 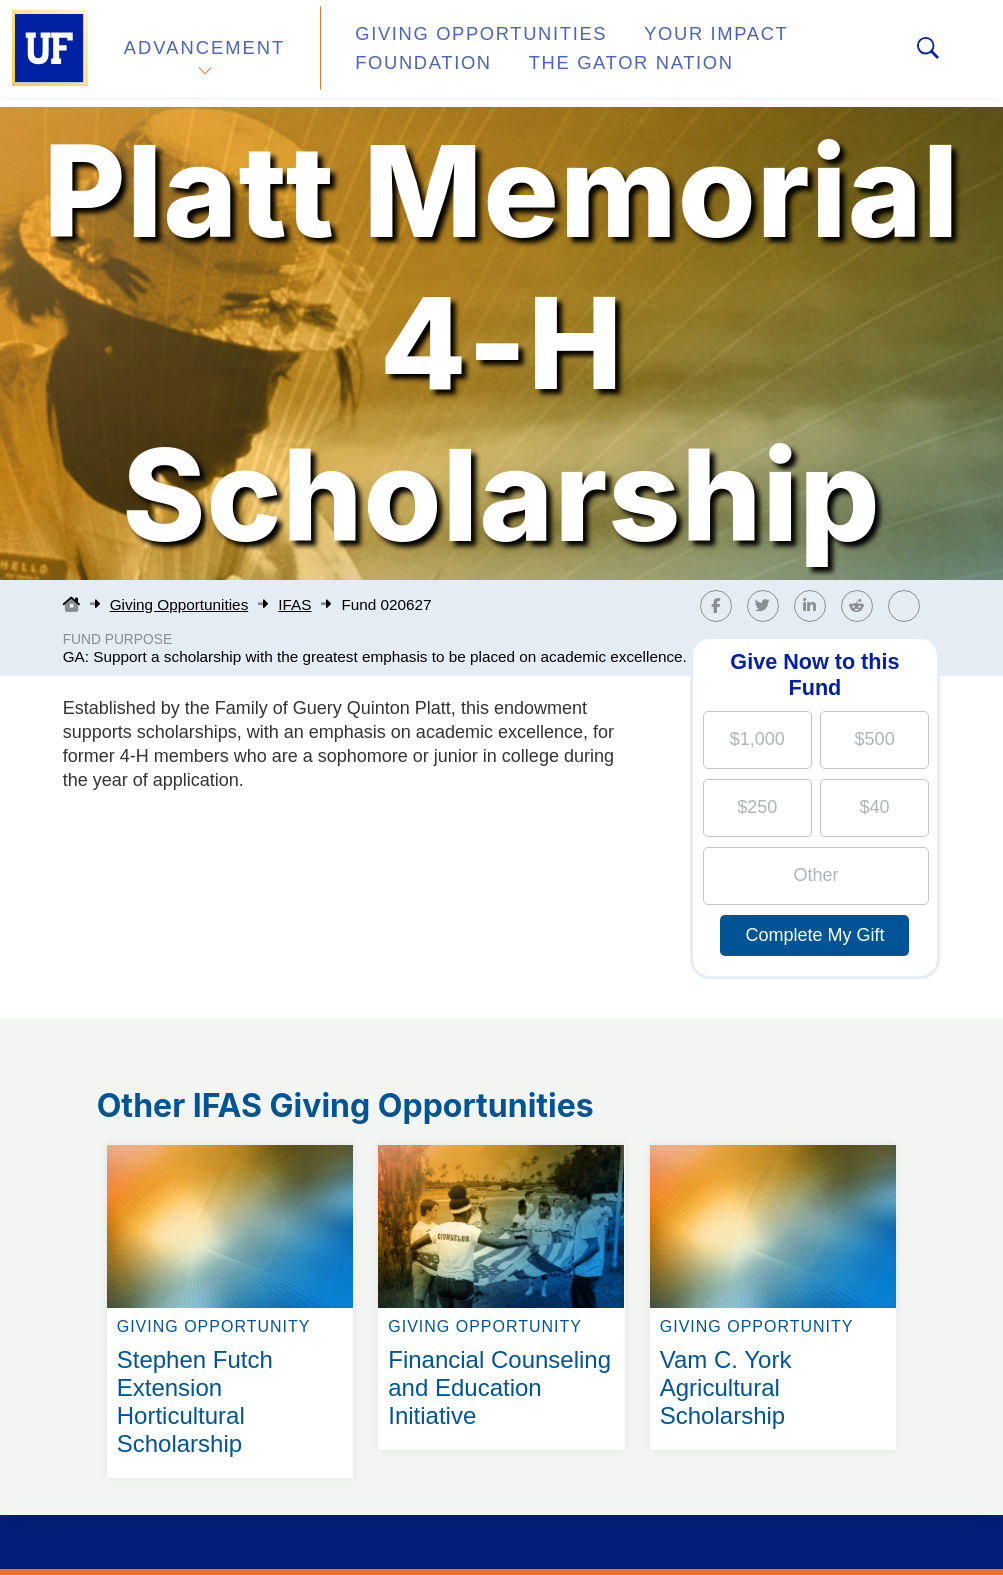 What do you see at coordinates (814, 935) in the screenshot?
I see `Complete My Gift` at bounding box center [814, 935].